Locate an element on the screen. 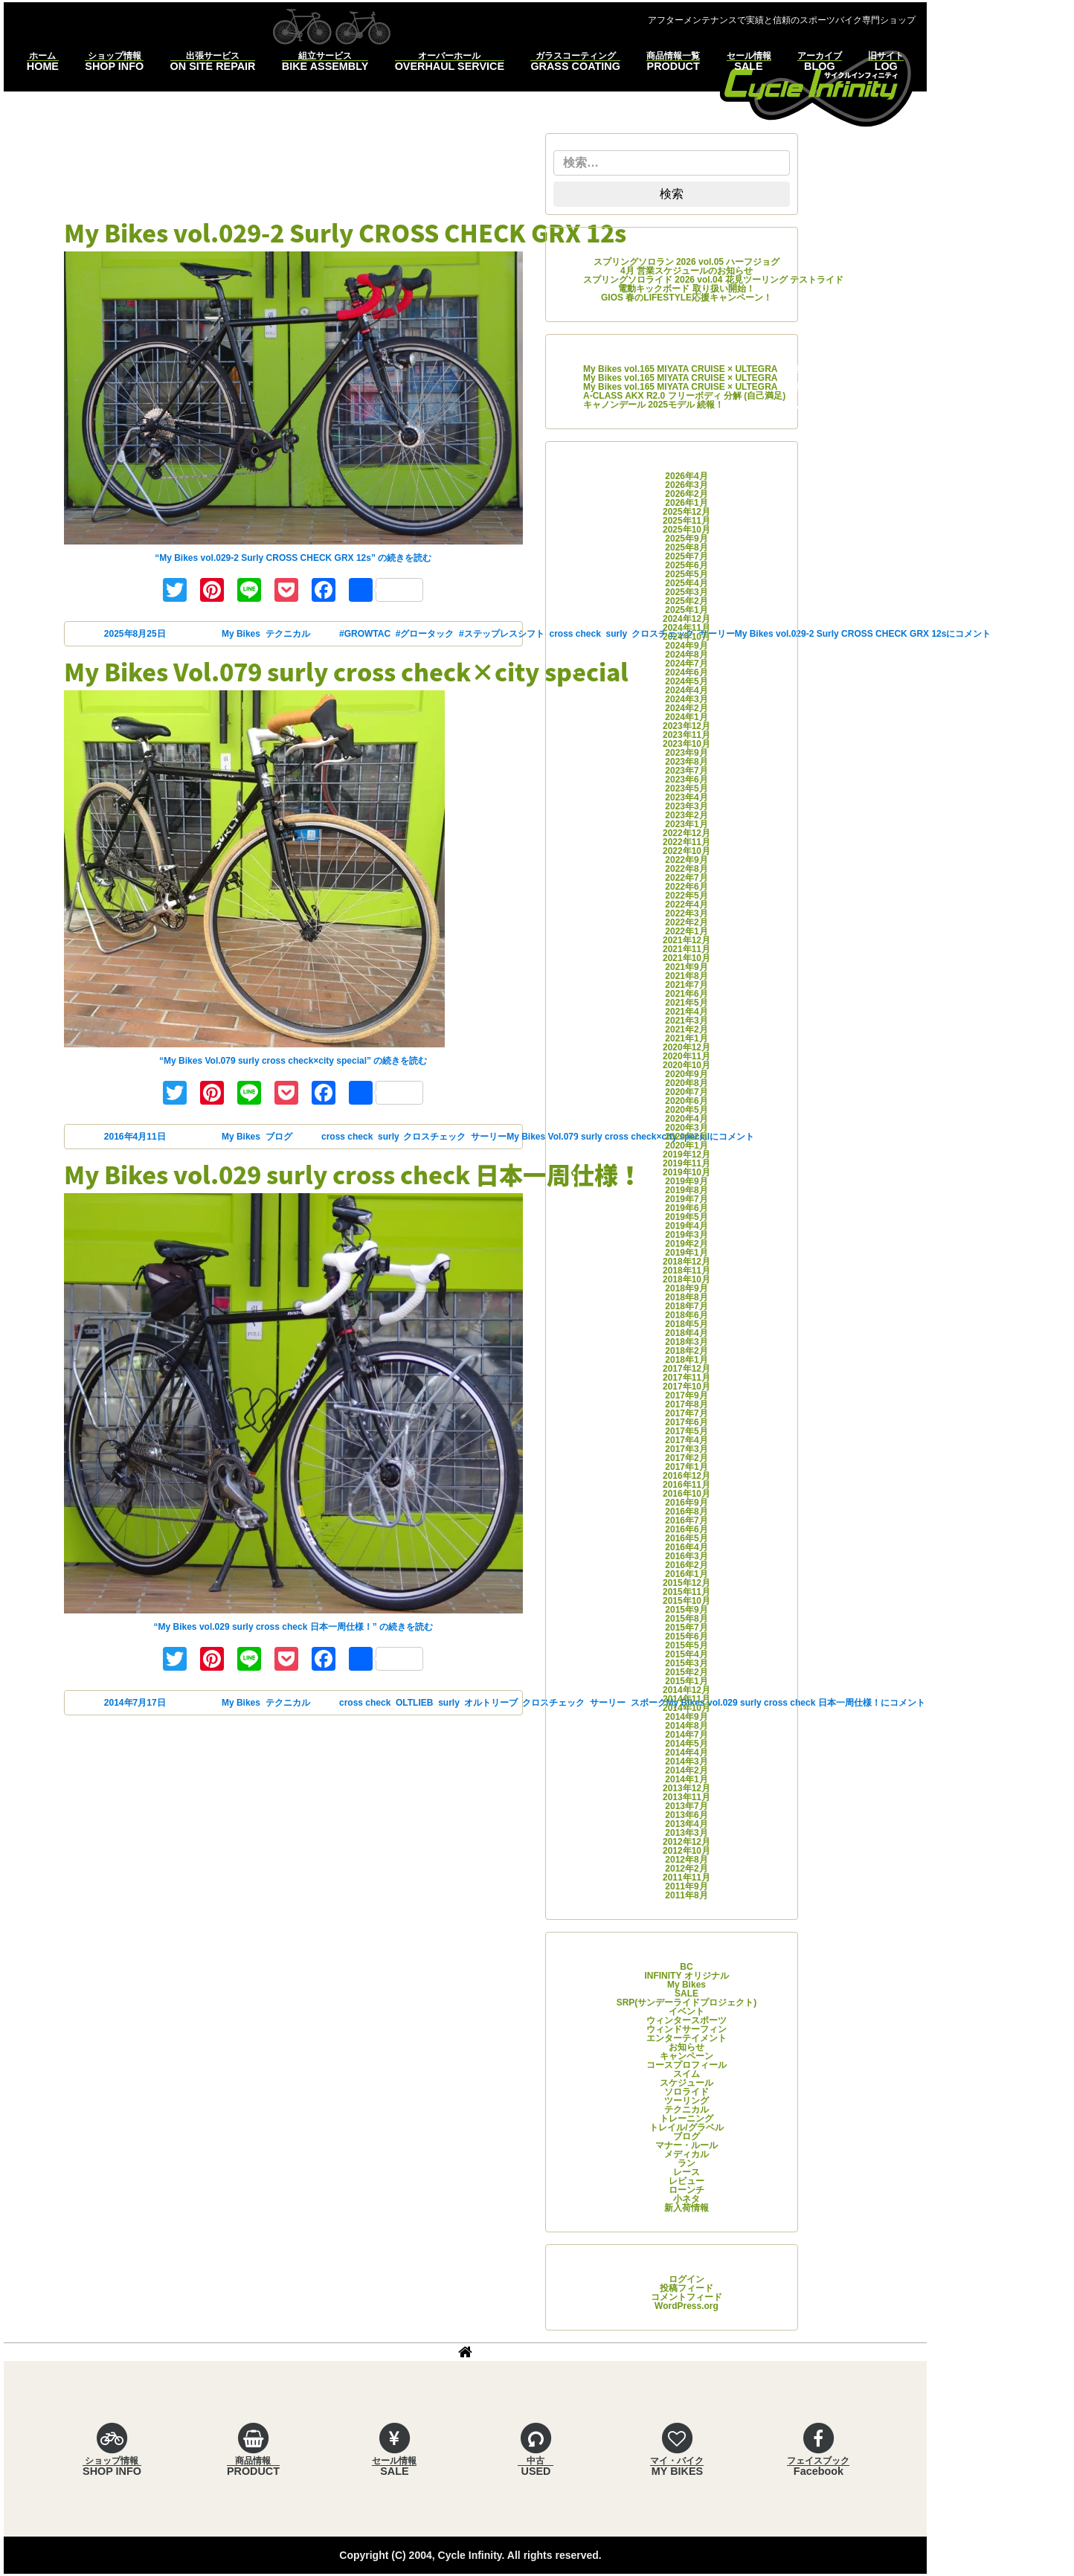  2021年7月 is located at coordinates (686, 985).